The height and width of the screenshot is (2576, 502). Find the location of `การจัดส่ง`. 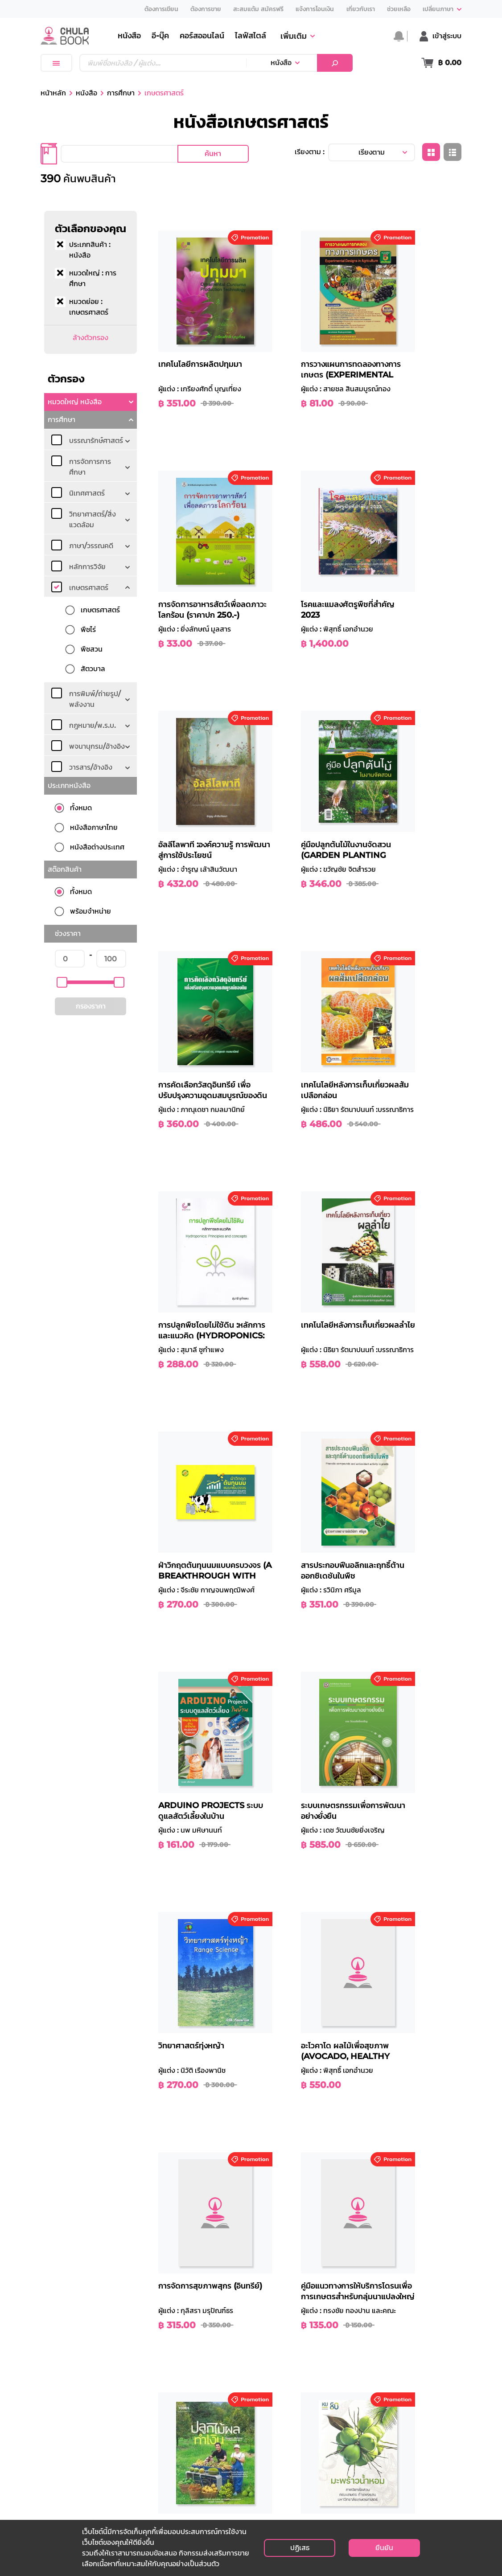

การจัดส่ง is located at coordinates (269, 2456).